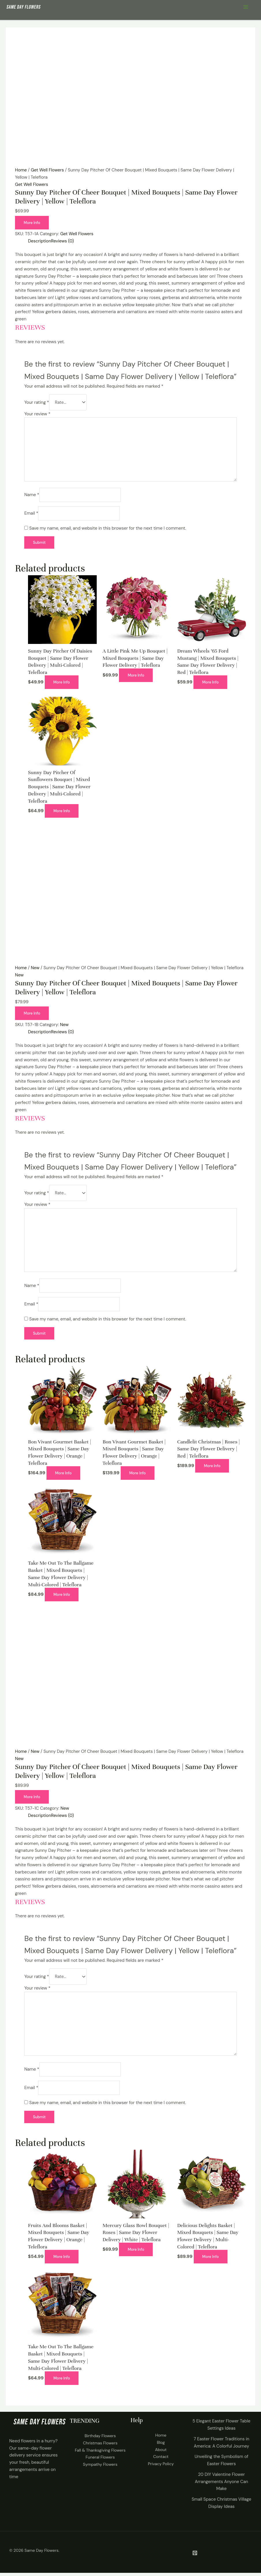  I want to click on [Main menu toggle], so click(246, 7).